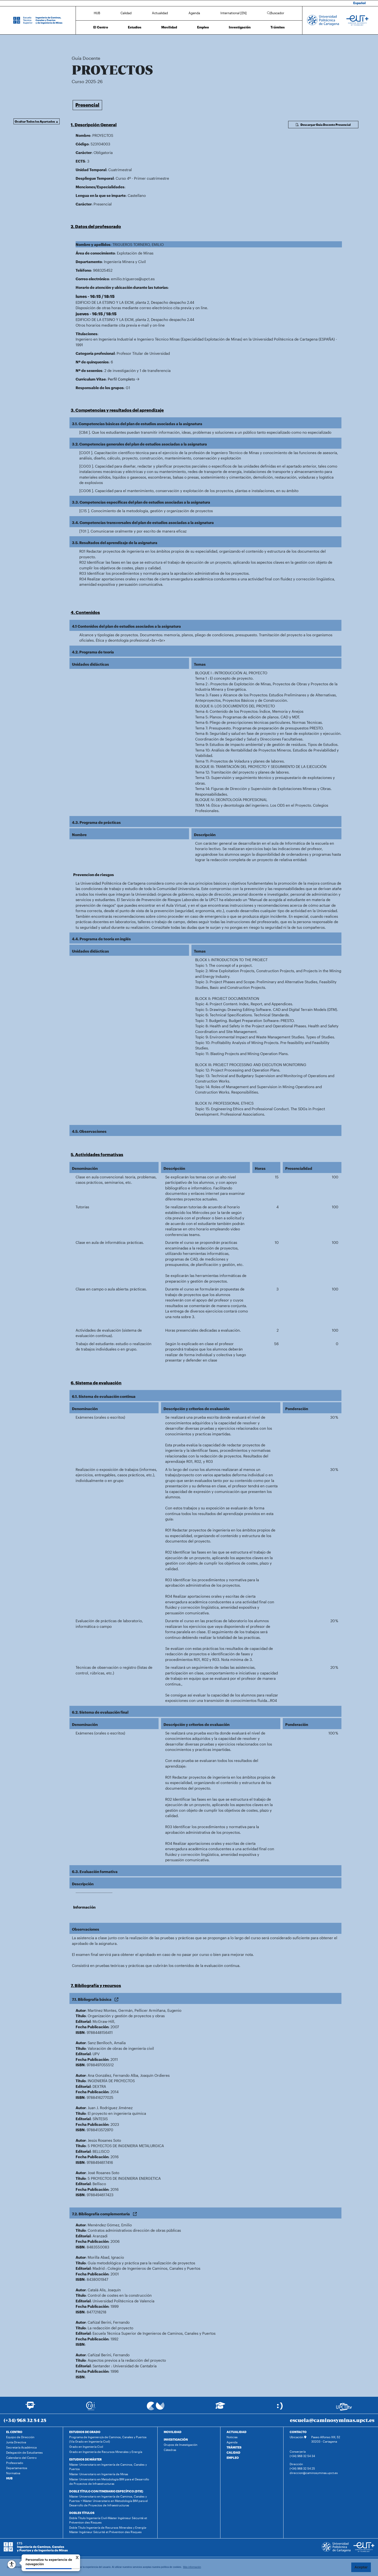  What do you see at coordinates (232, 2437) in the screenshot?
I see `Noticias` at bounding box center [232, 2437].